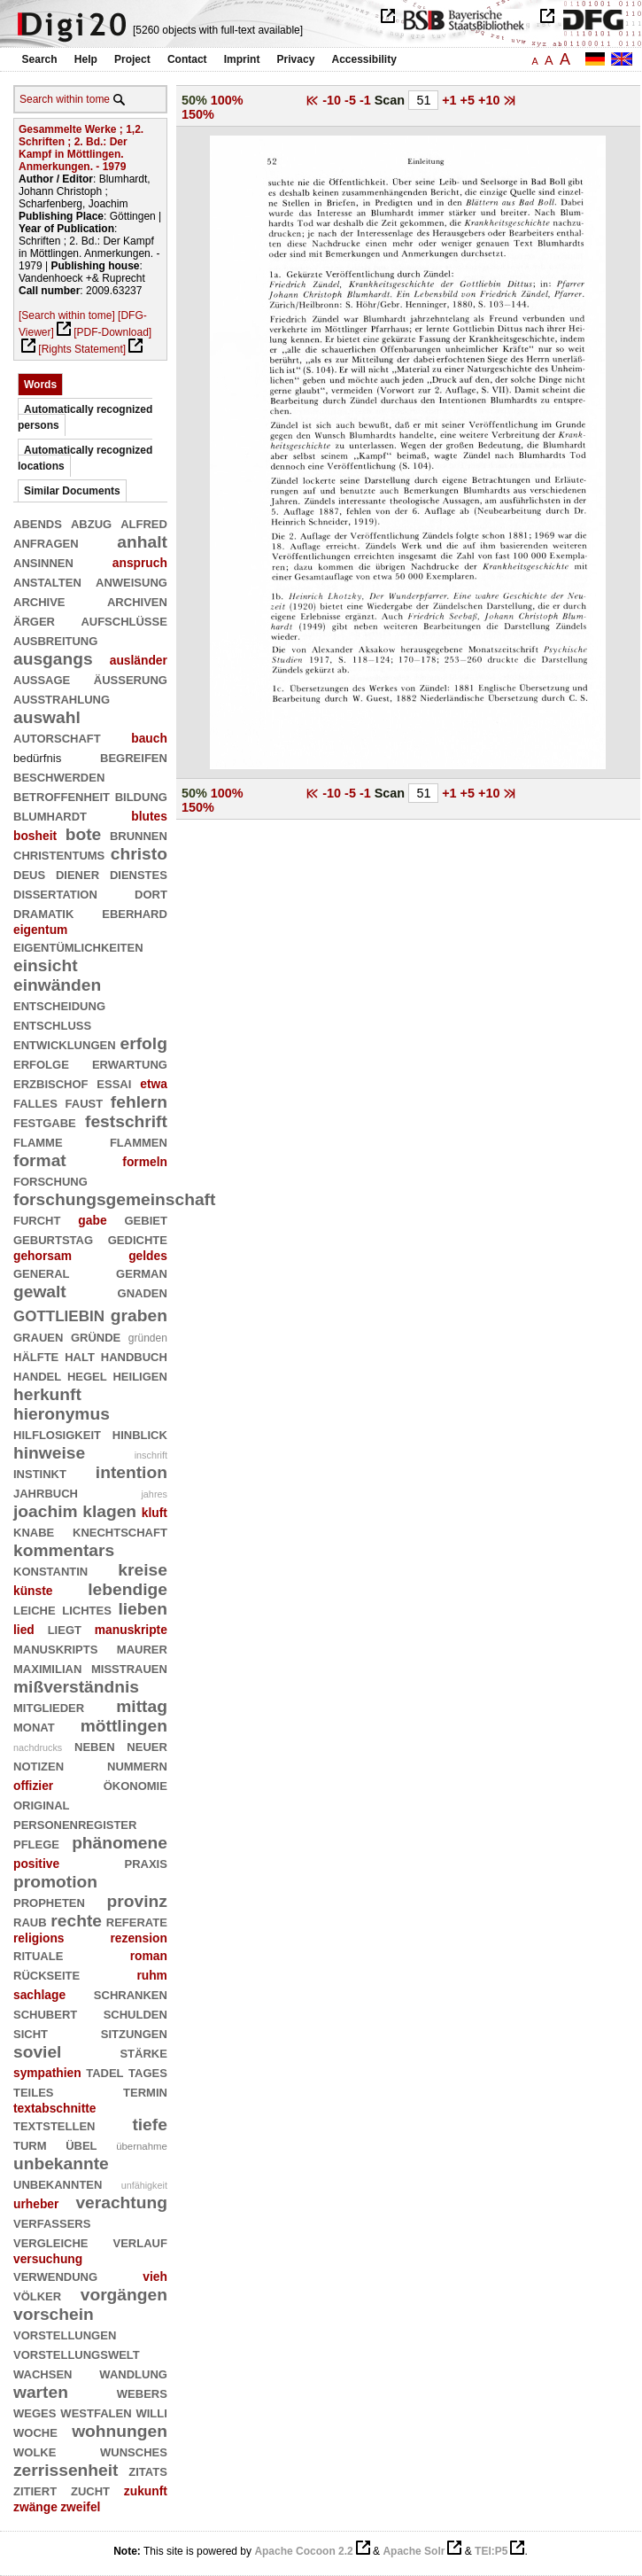 The height and width of the screenshot is (2576, 642). I want to click on promotion, so click(55, 1881).